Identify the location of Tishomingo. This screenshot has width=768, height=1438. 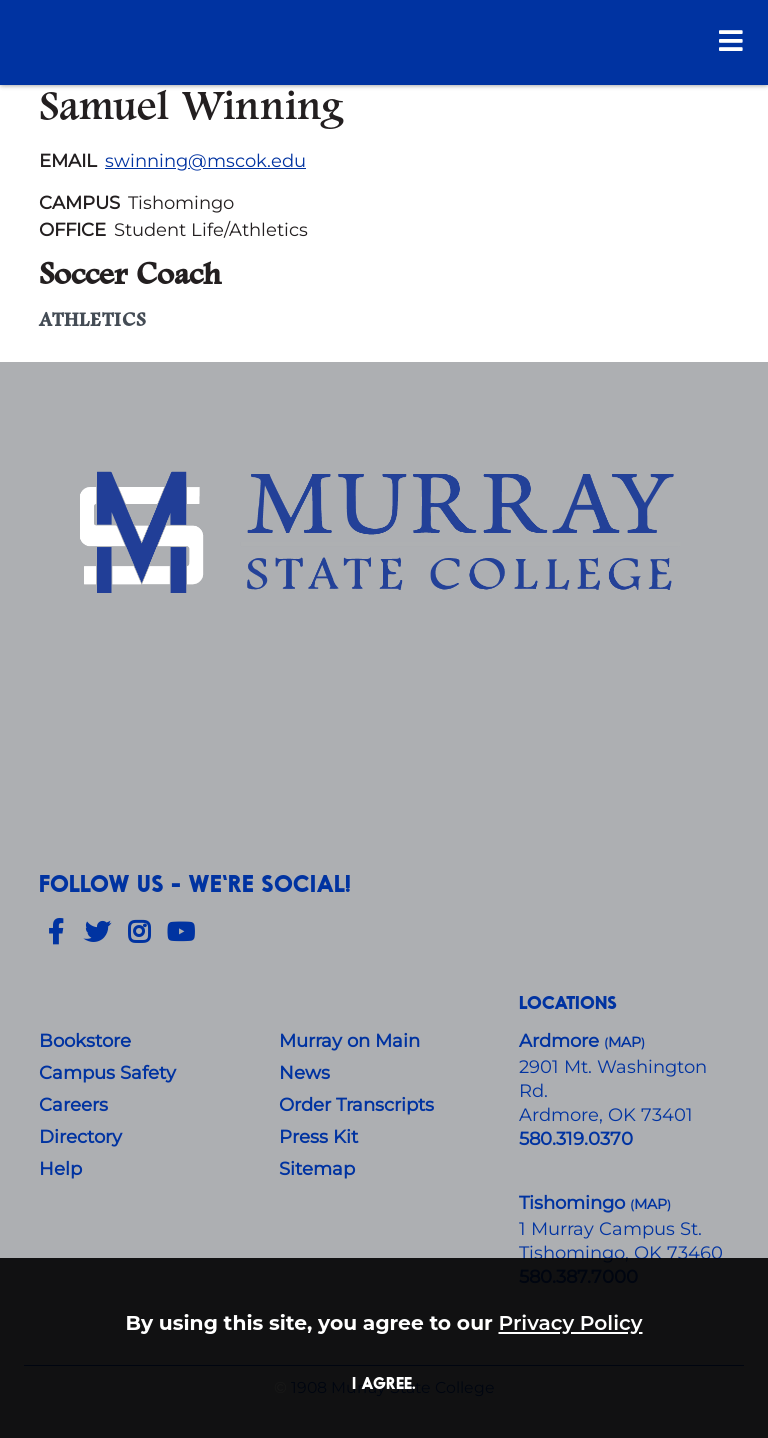
(574, 1203).